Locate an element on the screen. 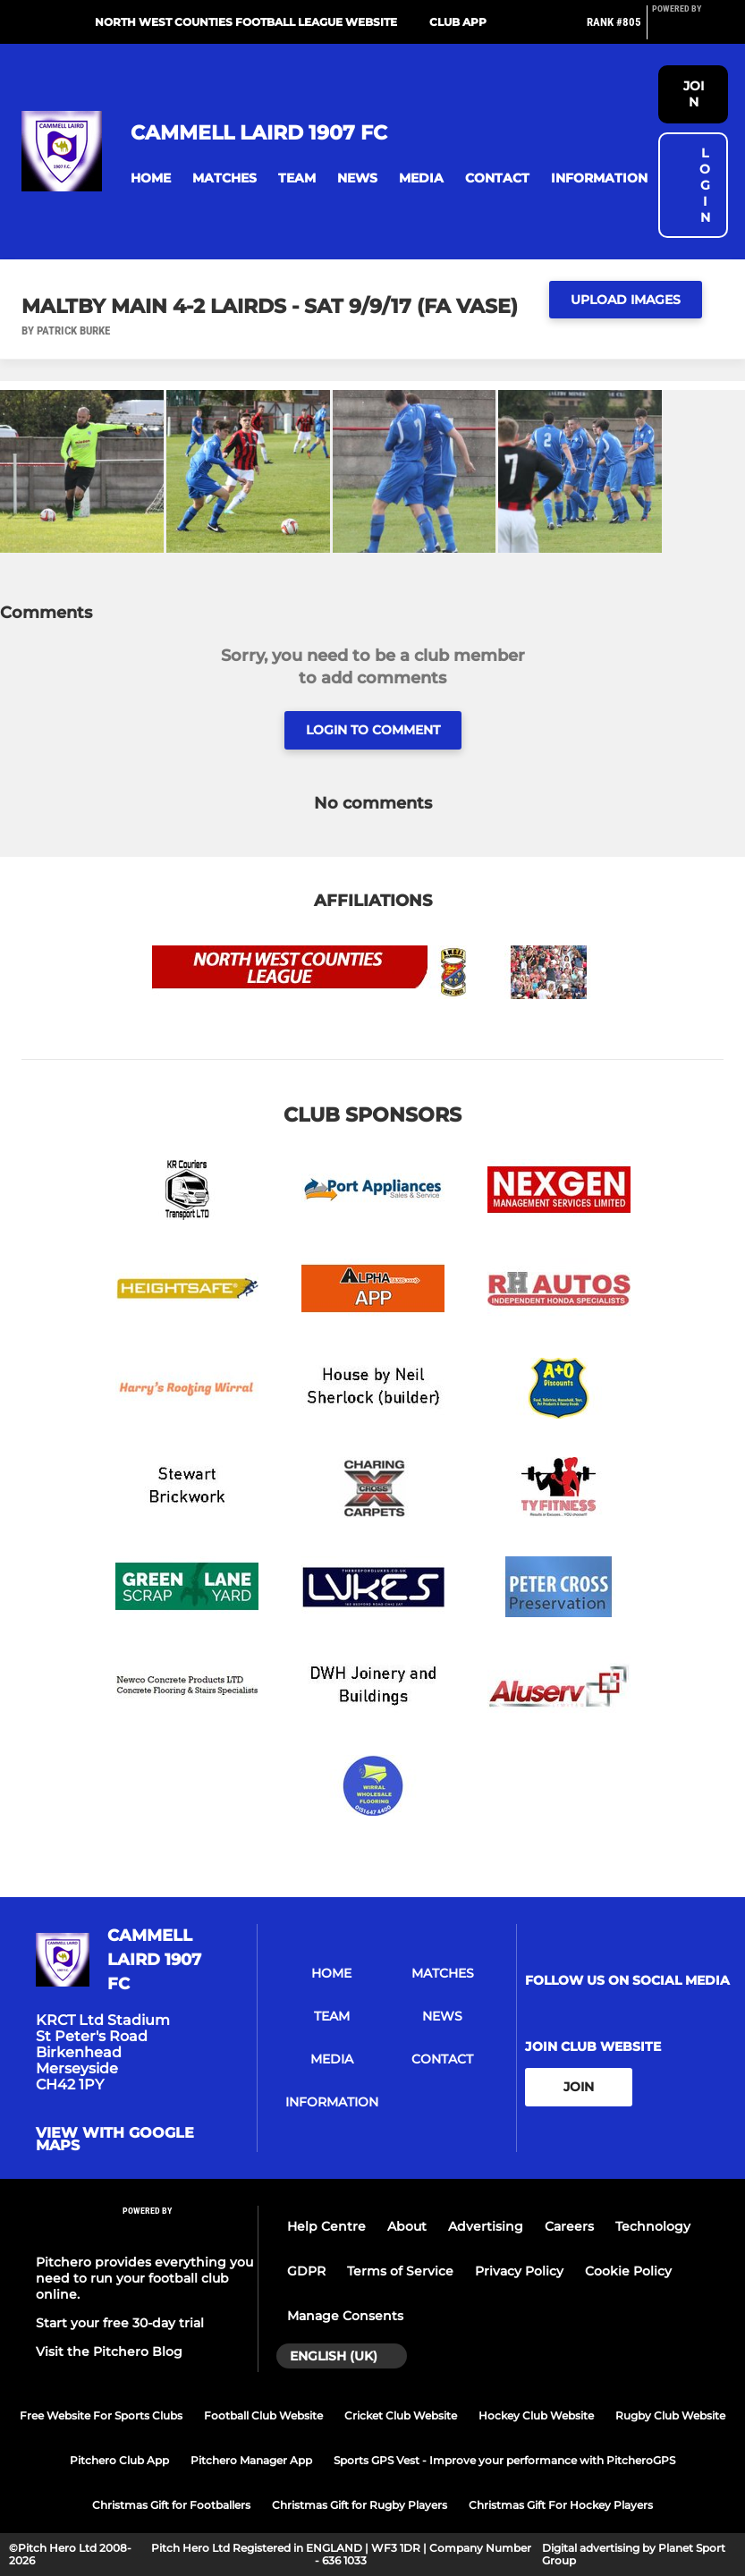  Cricket Club Website is located at coordinates (400, 2415).